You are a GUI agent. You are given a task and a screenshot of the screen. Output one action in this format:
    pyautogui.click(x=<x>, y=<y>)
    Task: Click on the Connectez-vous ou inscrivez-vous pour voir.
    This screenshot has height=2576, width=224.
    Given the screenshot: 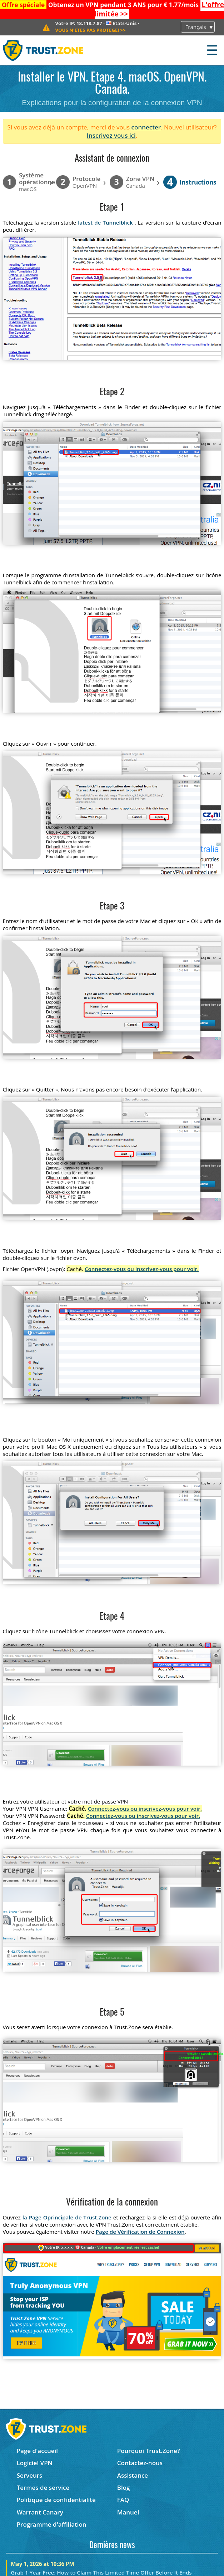 What is the action you would take?
    pyautogui.click(x=142, y=1268)
    